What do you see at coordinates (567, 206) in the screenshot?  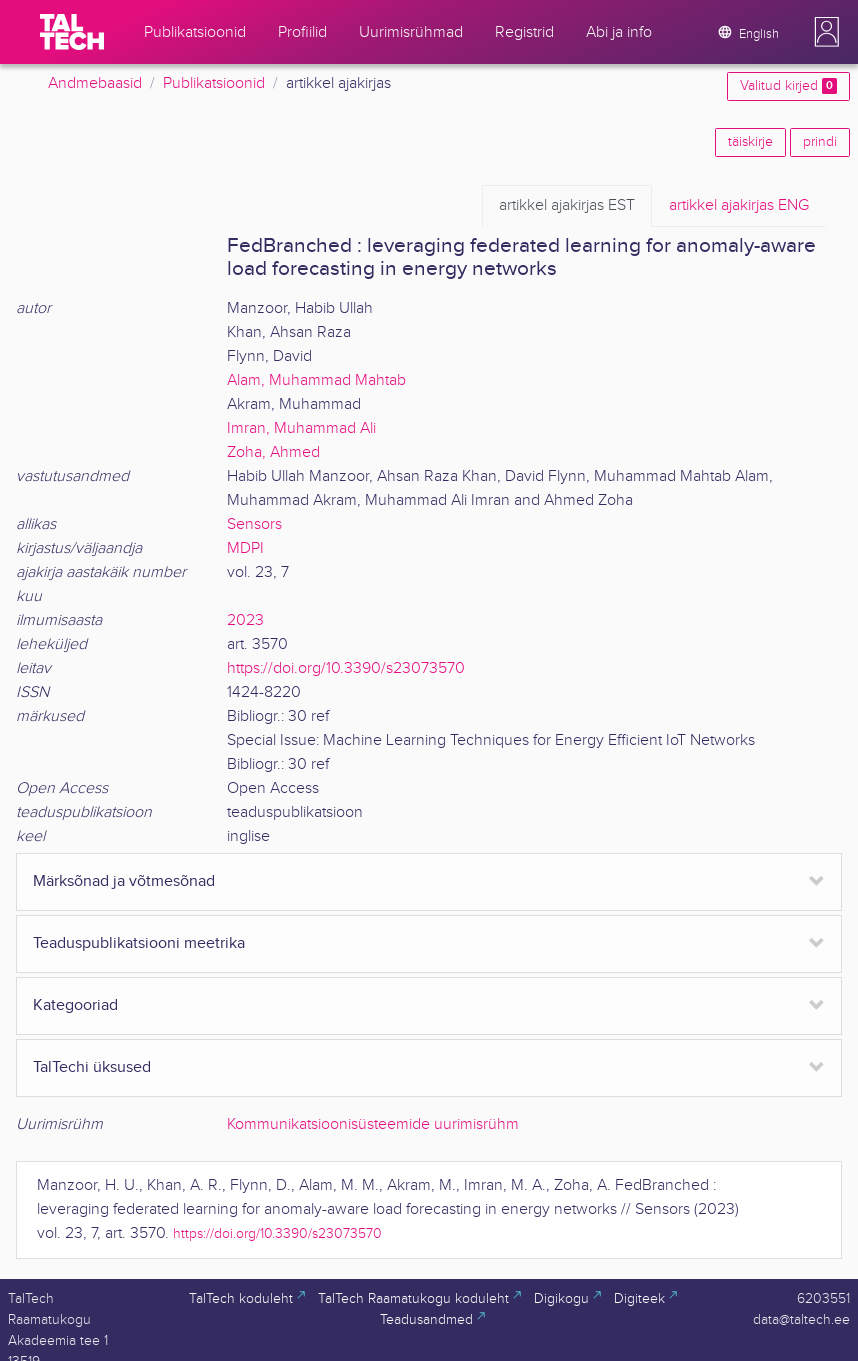 I see `EST` at bounding box center [567, 206].